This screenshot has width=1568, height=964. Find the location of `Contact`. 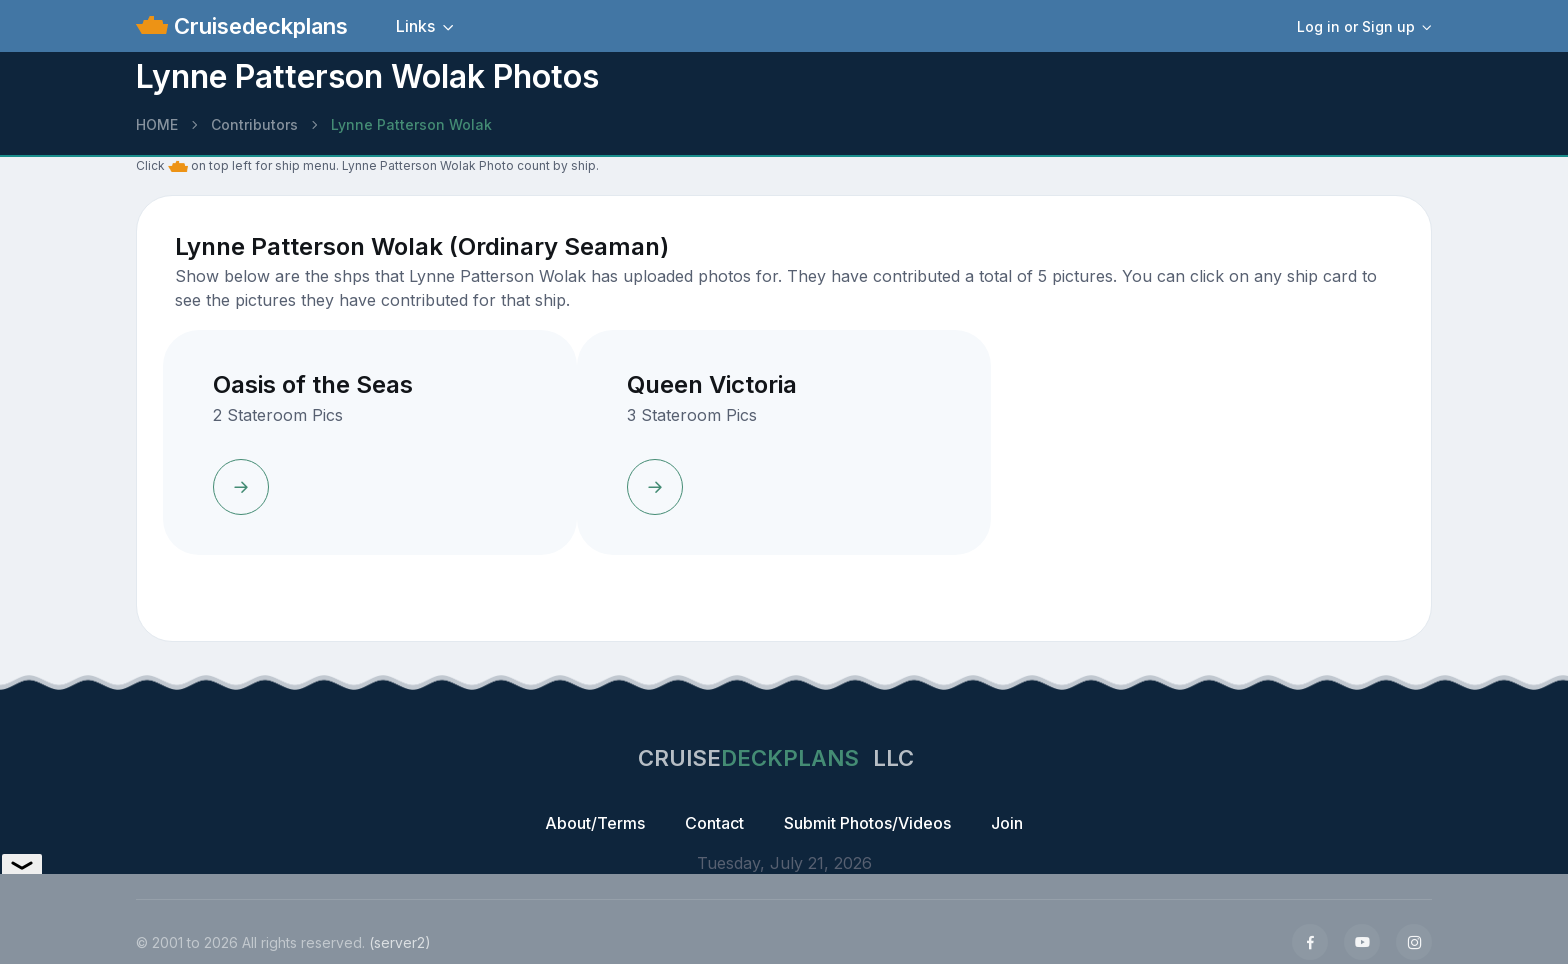

Contact is located at coordinates (714, 823).